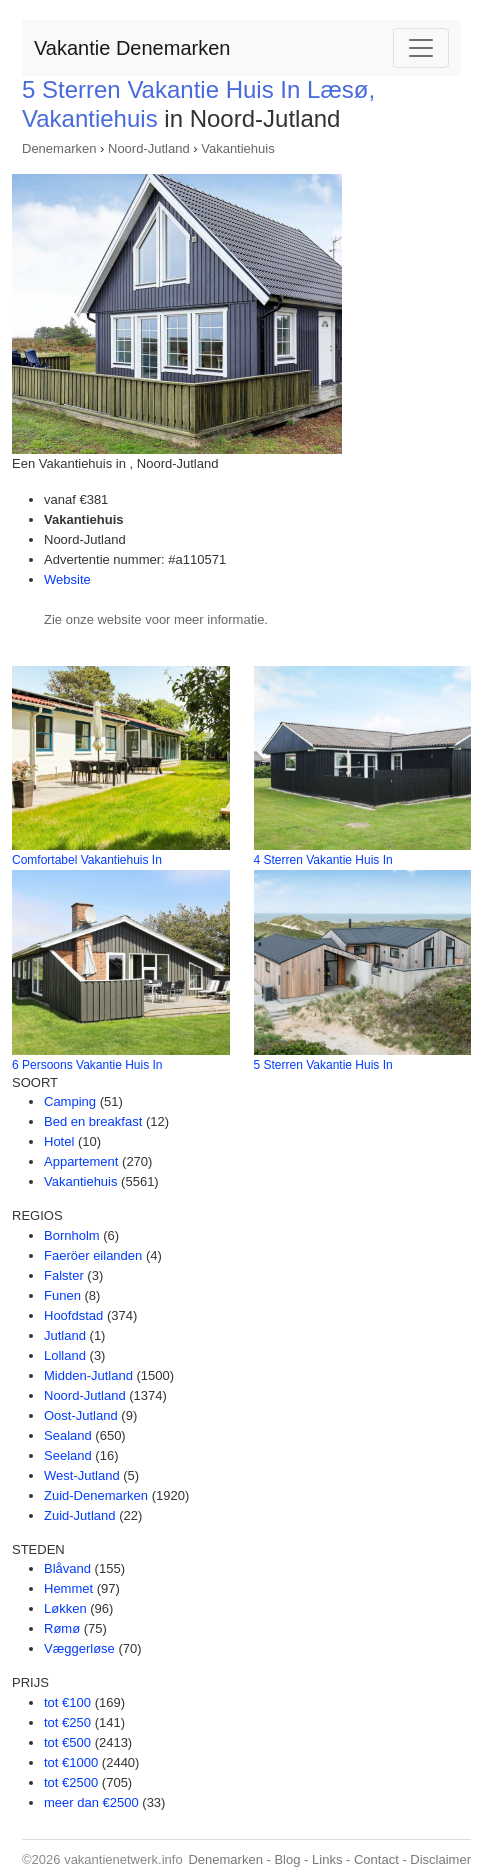 The height and width of the screenshot is (1870, 483). What do you see at coordinates (73, 1315) in the screenshot?
I see `Hoofdstad` at bounding box center [73, 1315].